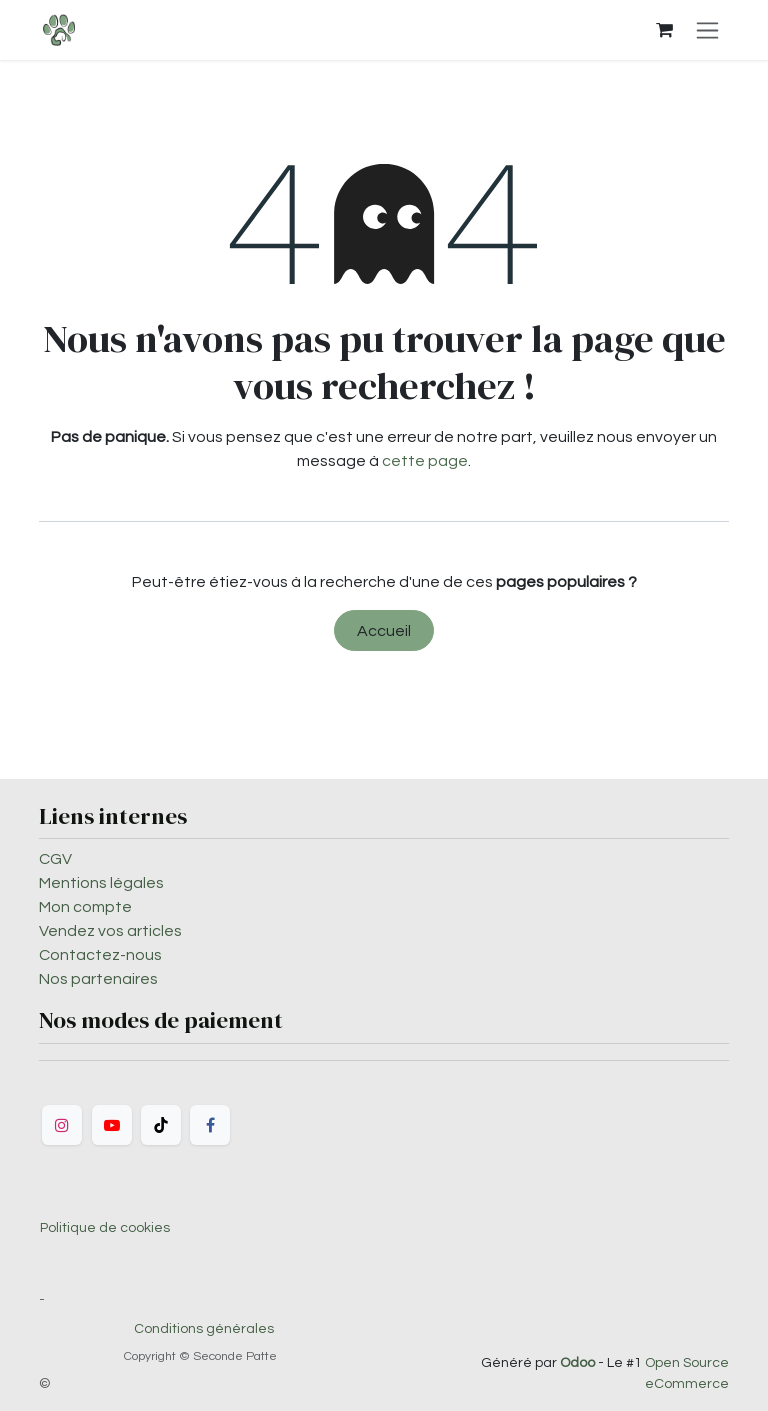  What do you see at coordinates (112, 1125) in the screenshot?
I see `[YouTube]` at bounding box center [112, 1125].